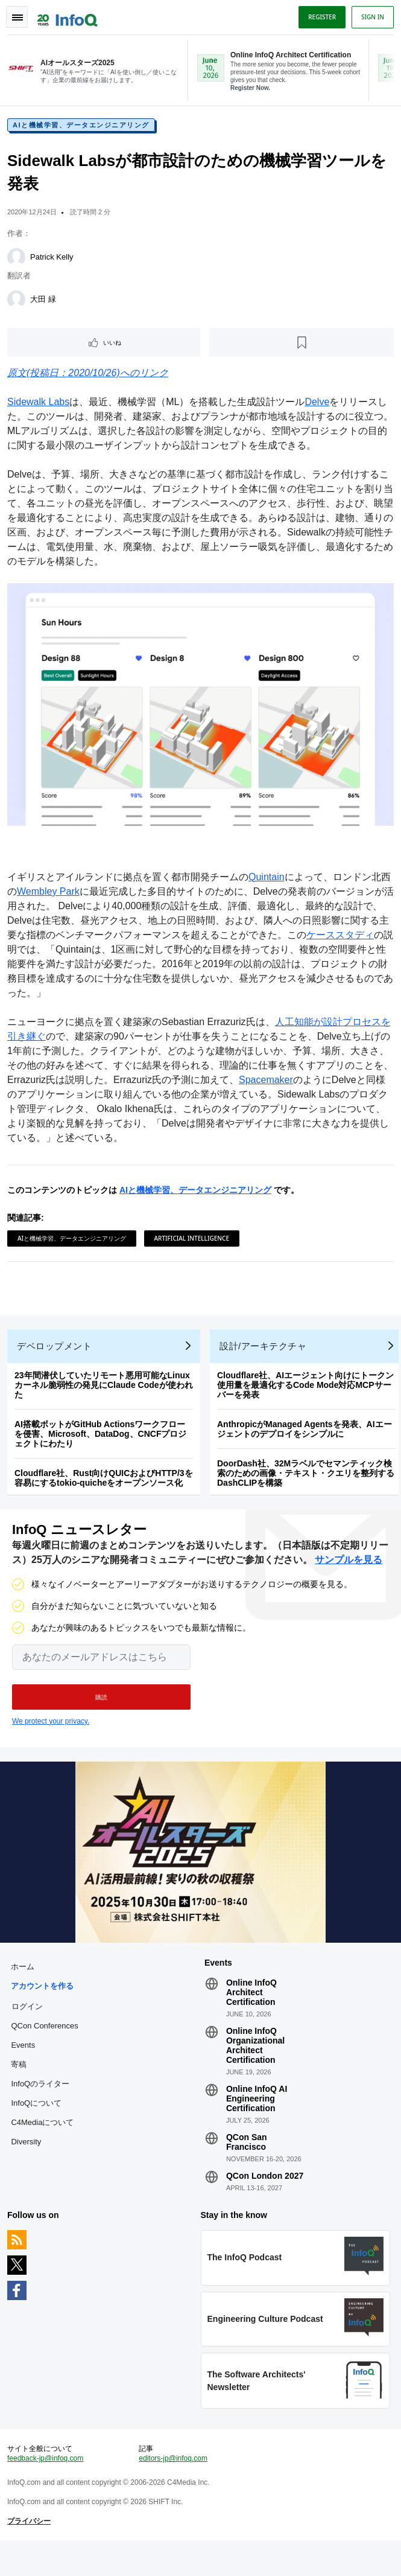  I want to click on Artificial Intelligence, so click(194, 1240).